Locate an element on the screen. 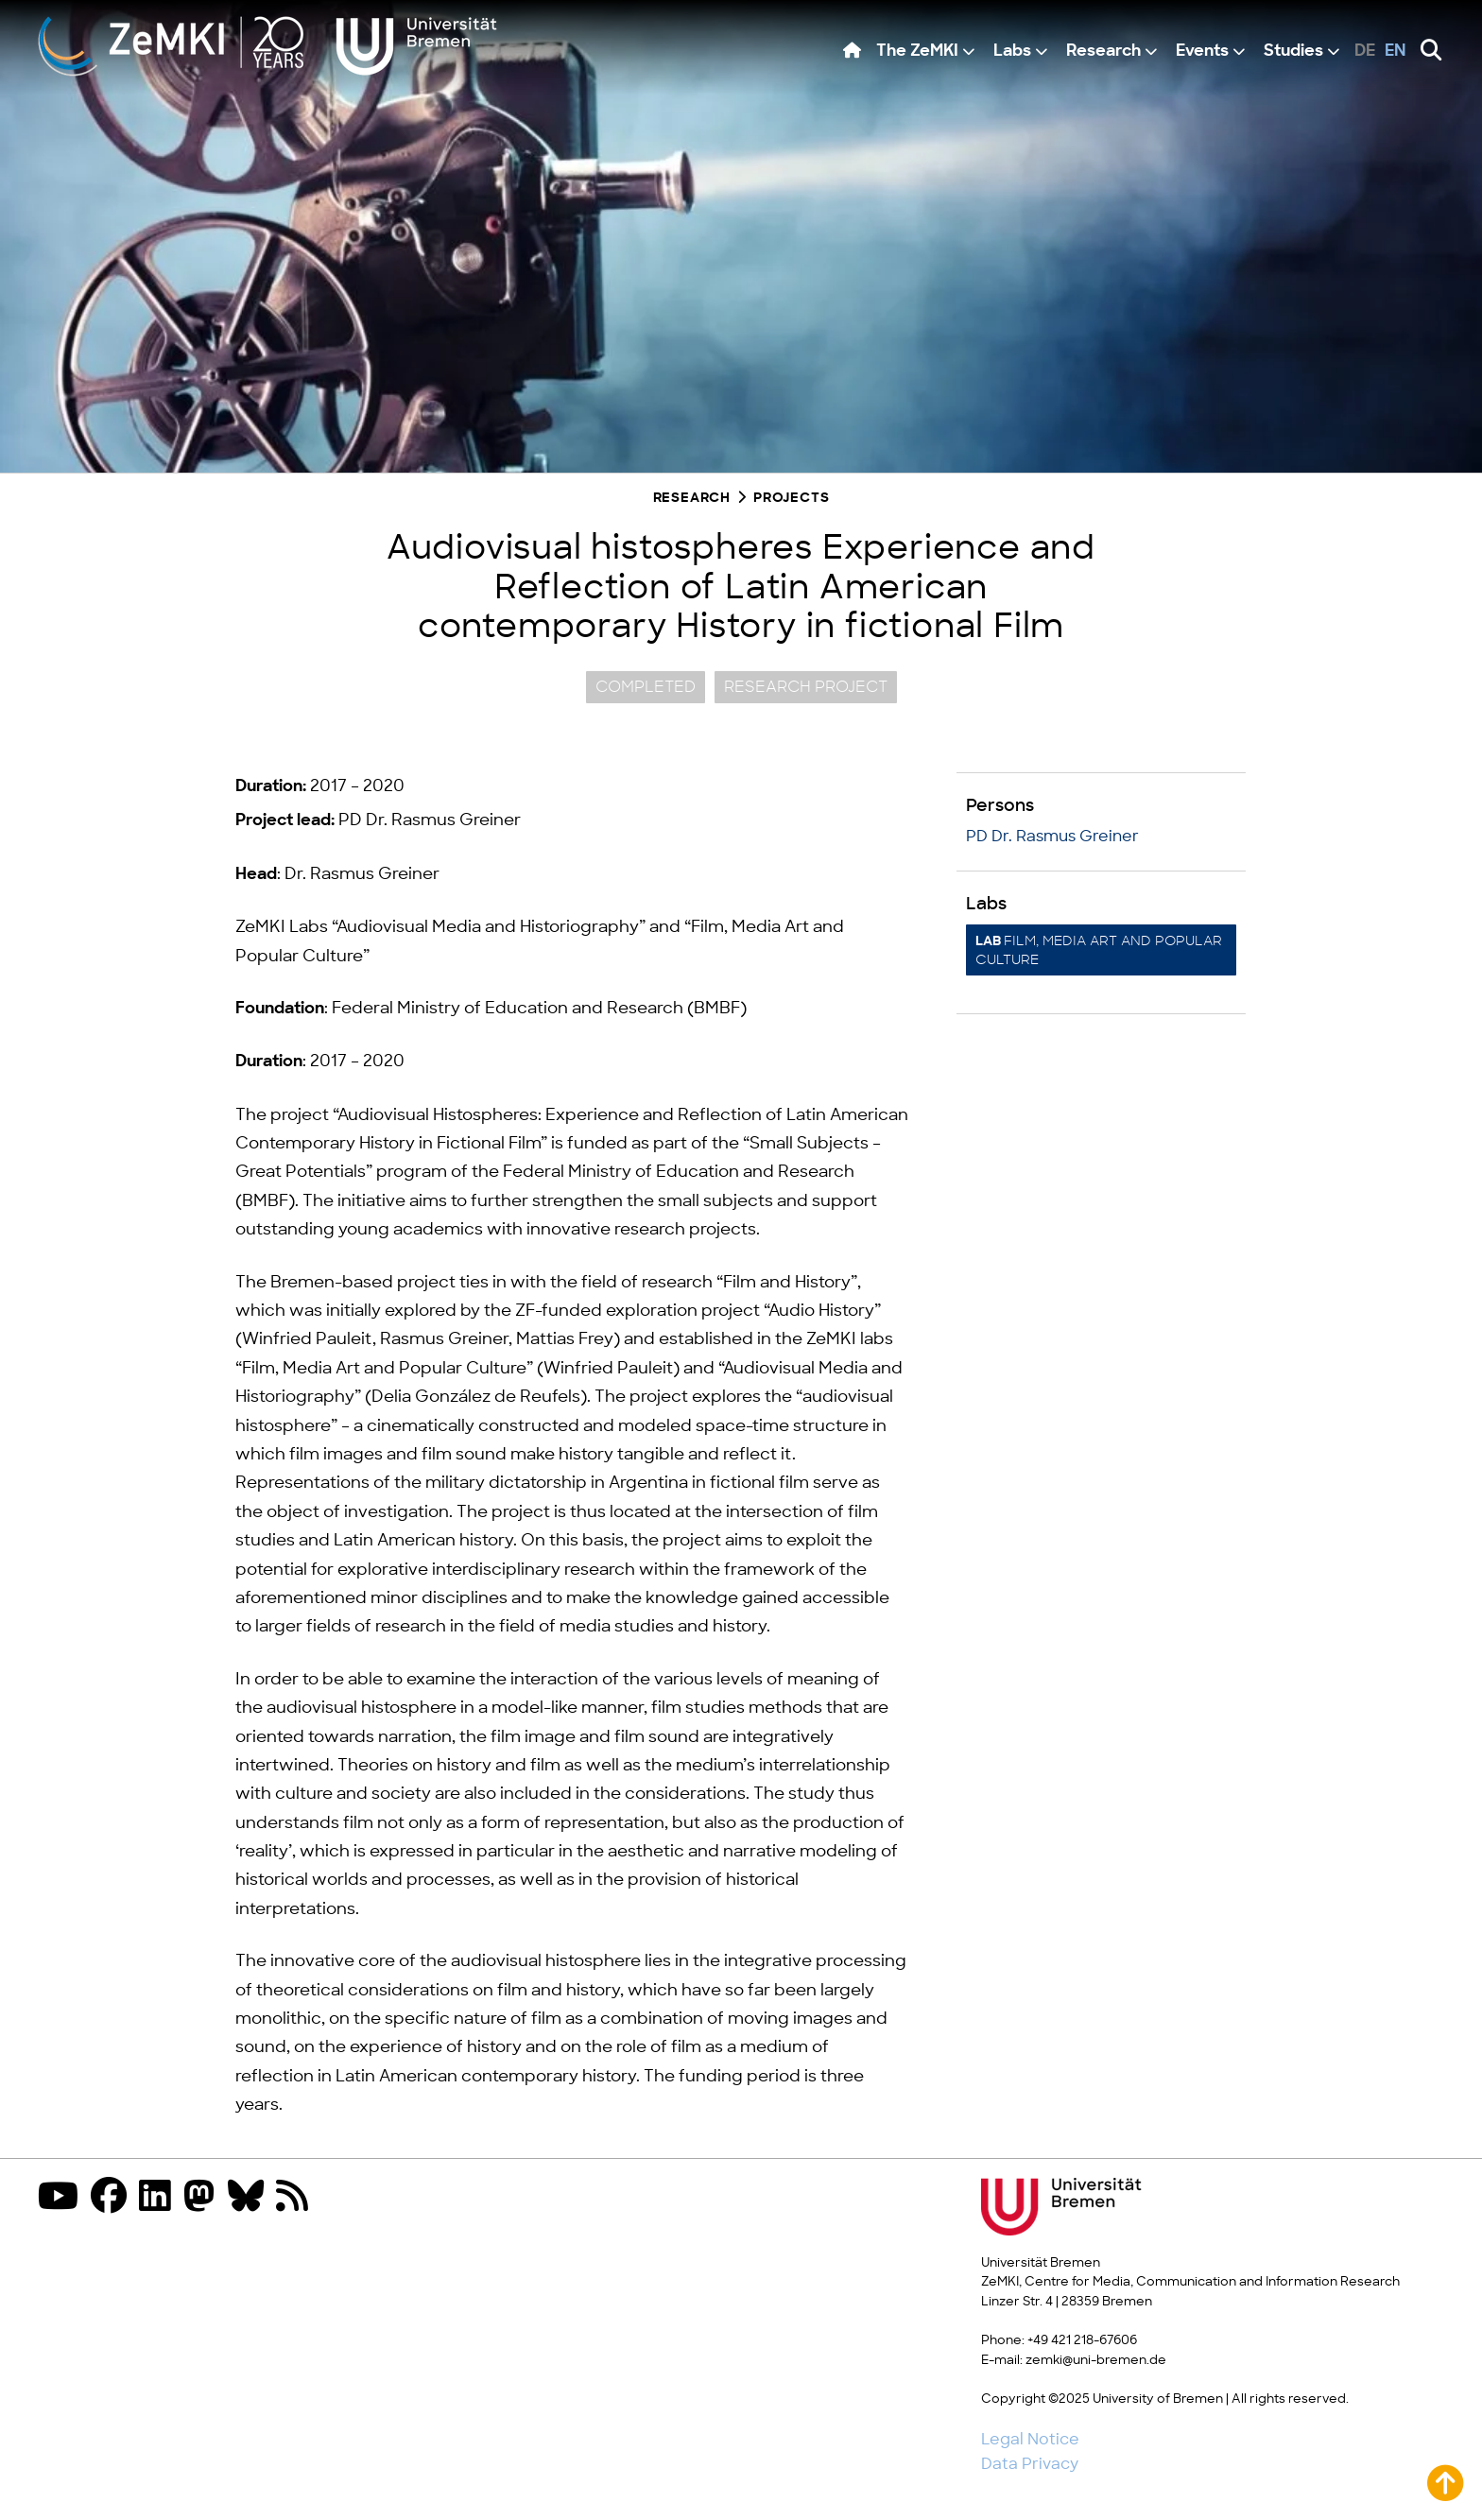 The height and width of the screenshot is (2520, 1482). Film, Media Art and Popular Culture is located at coordinates (1098, 950).